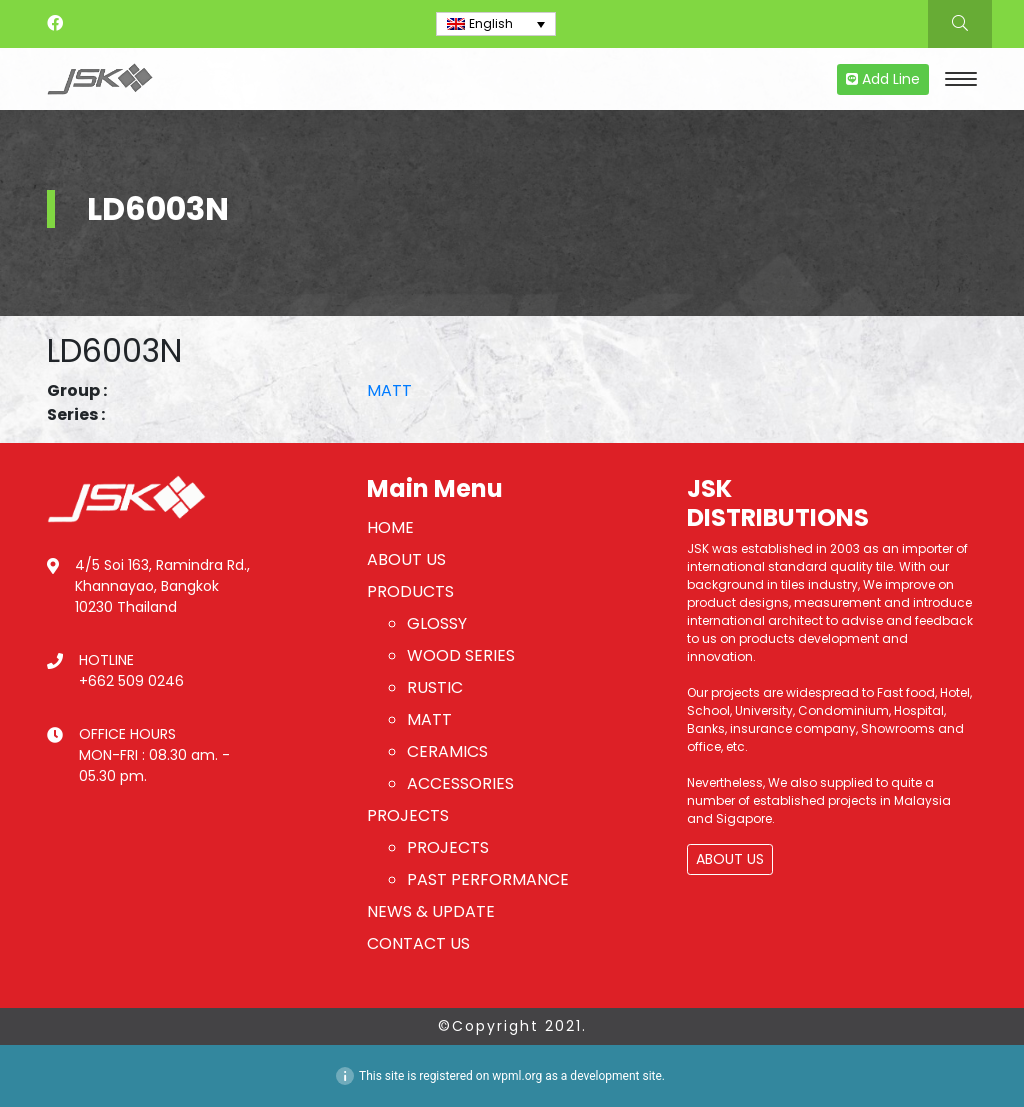  I want to click on Add Line, so click(883, 79).